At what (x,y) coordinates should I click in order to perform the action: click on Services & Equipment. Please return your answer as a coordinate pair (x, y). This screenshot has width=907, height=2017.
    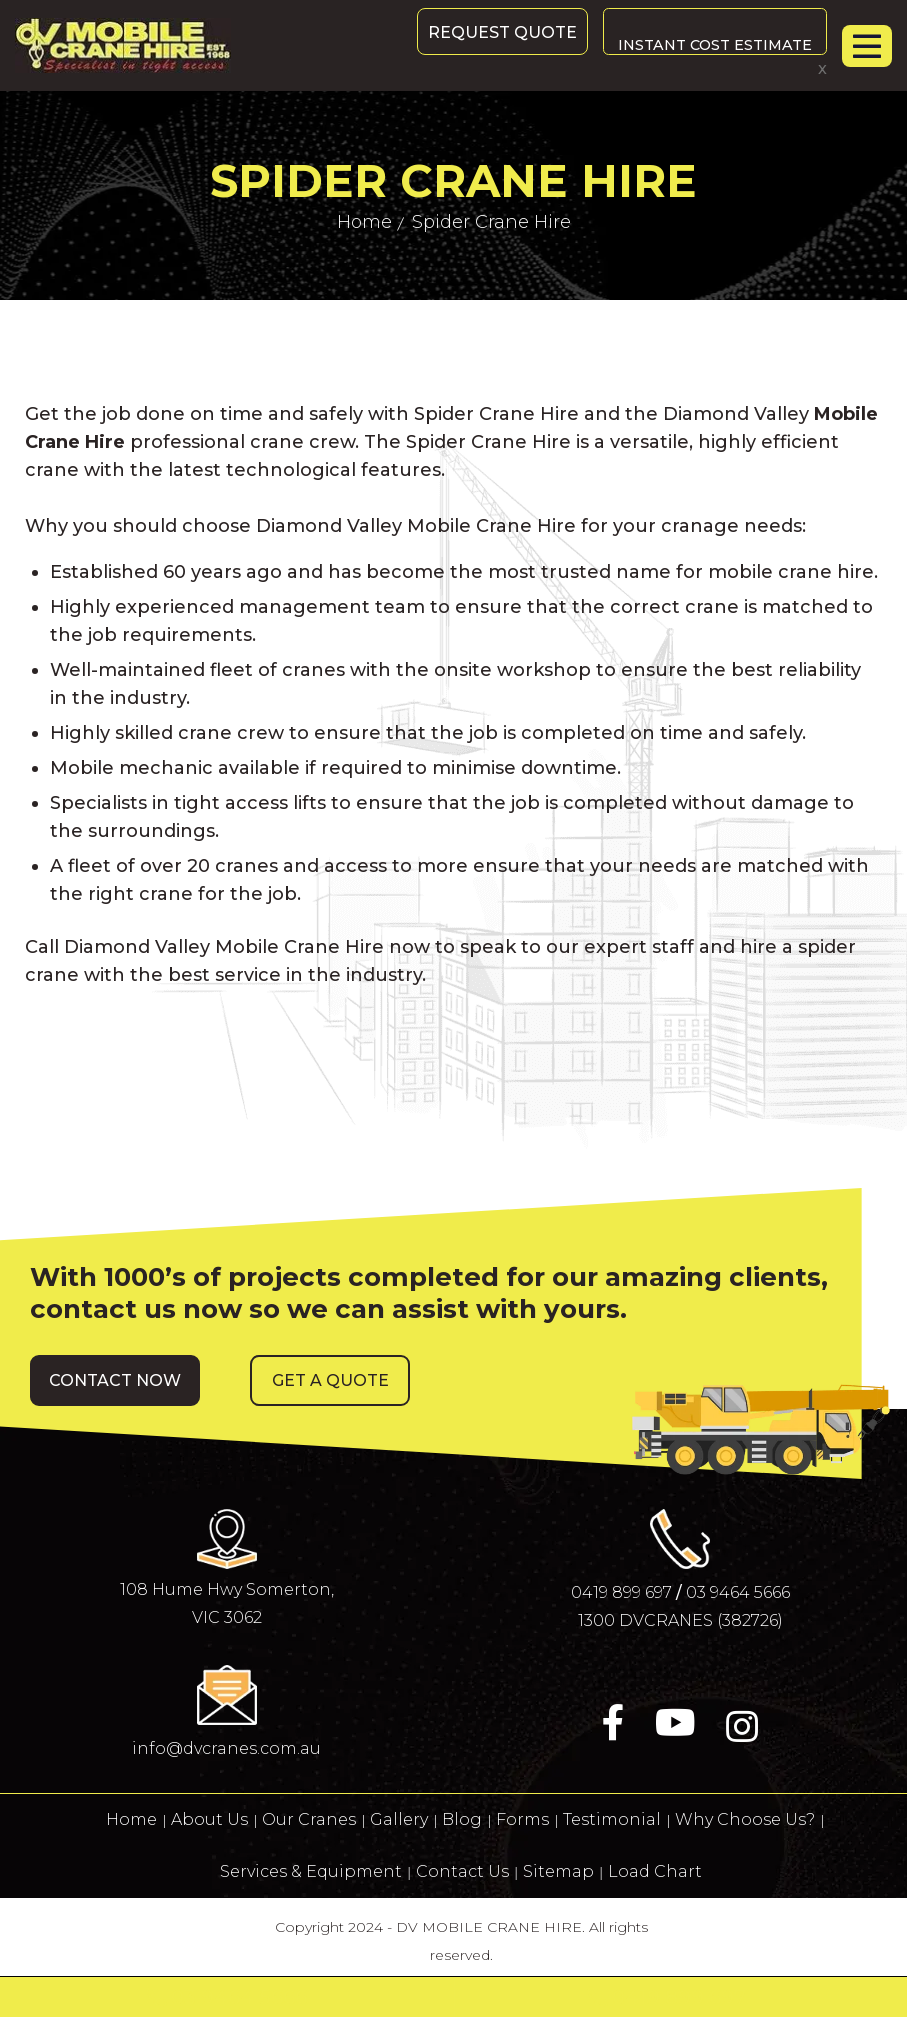
    Looking at the image, I should click on (311, 1871).